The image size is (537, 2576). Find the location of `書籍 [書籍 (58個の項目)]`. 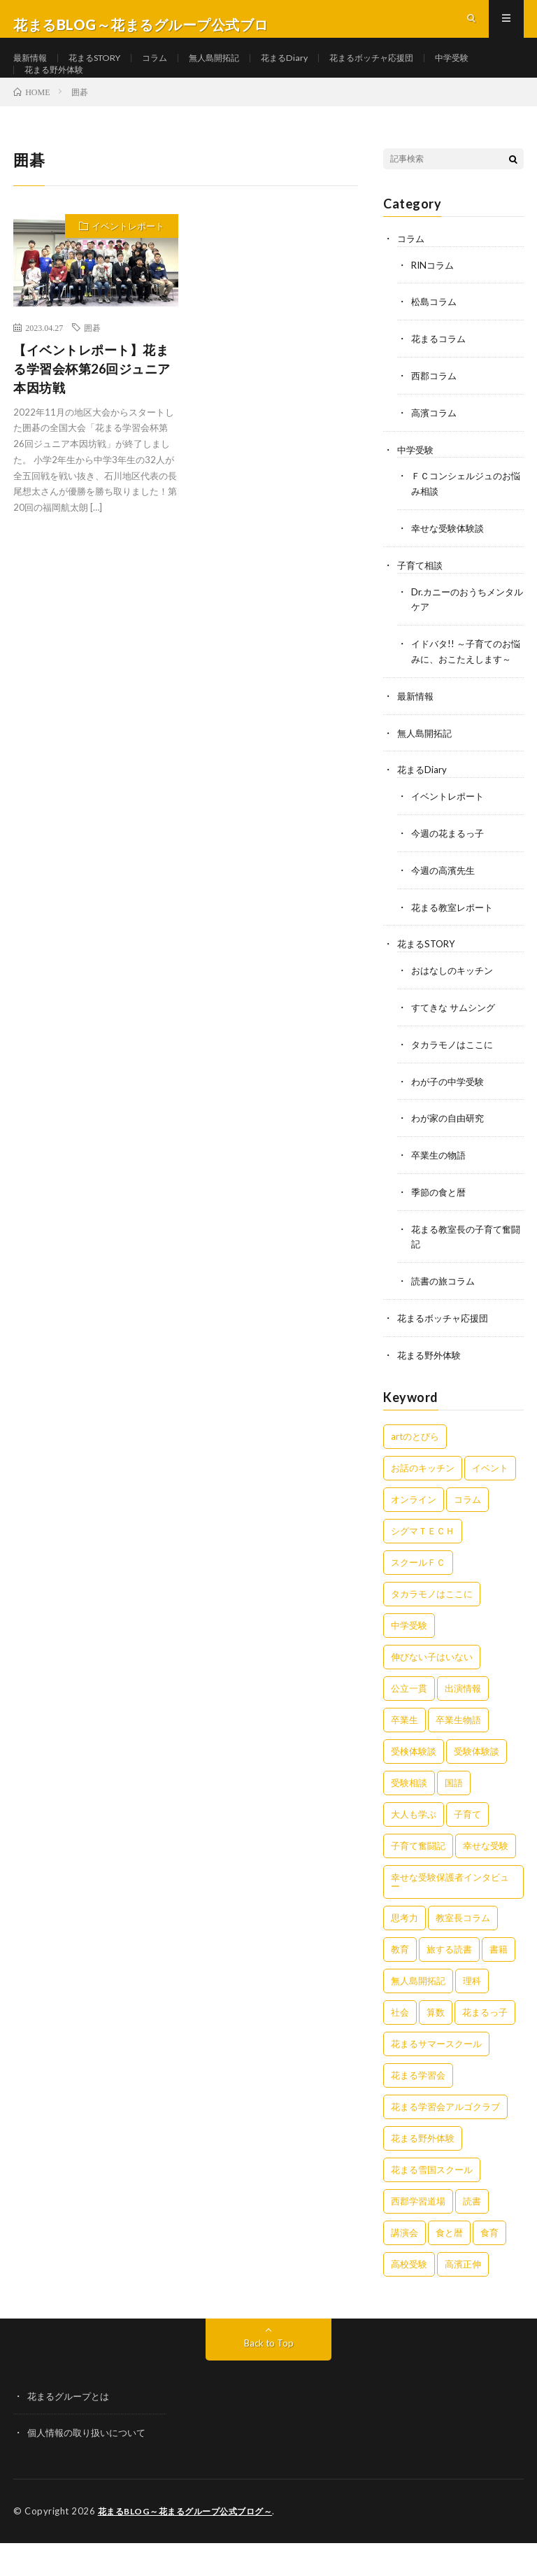

書籍 [書籍 (58個の項目)] is located at coordinates (498, 1983).